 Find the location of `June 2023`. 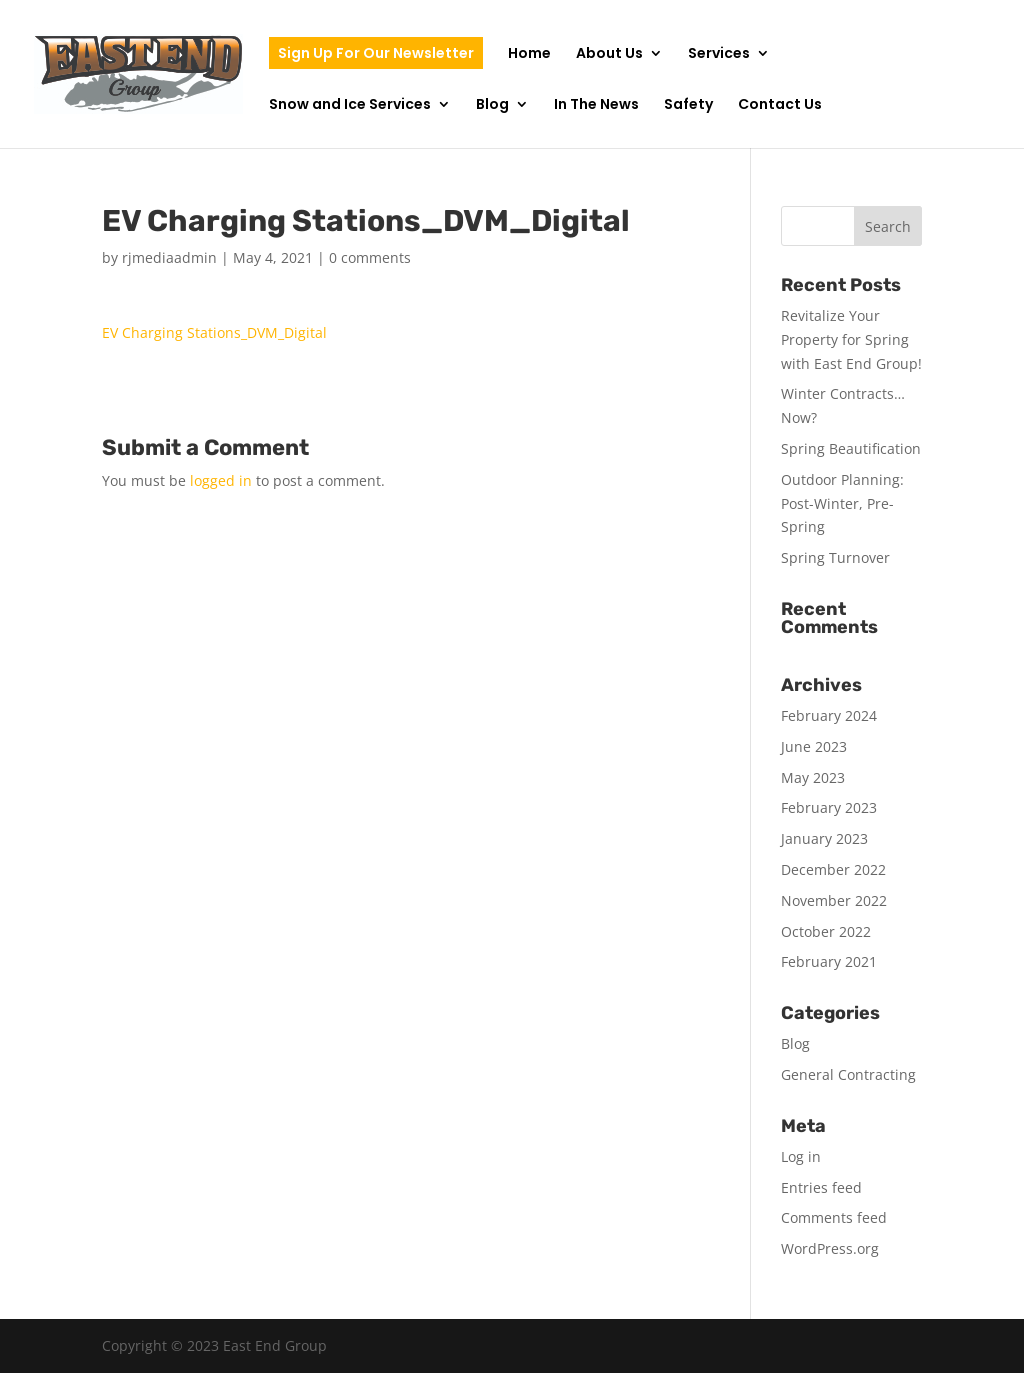

June 2023 is located at coordinates (814, 746).